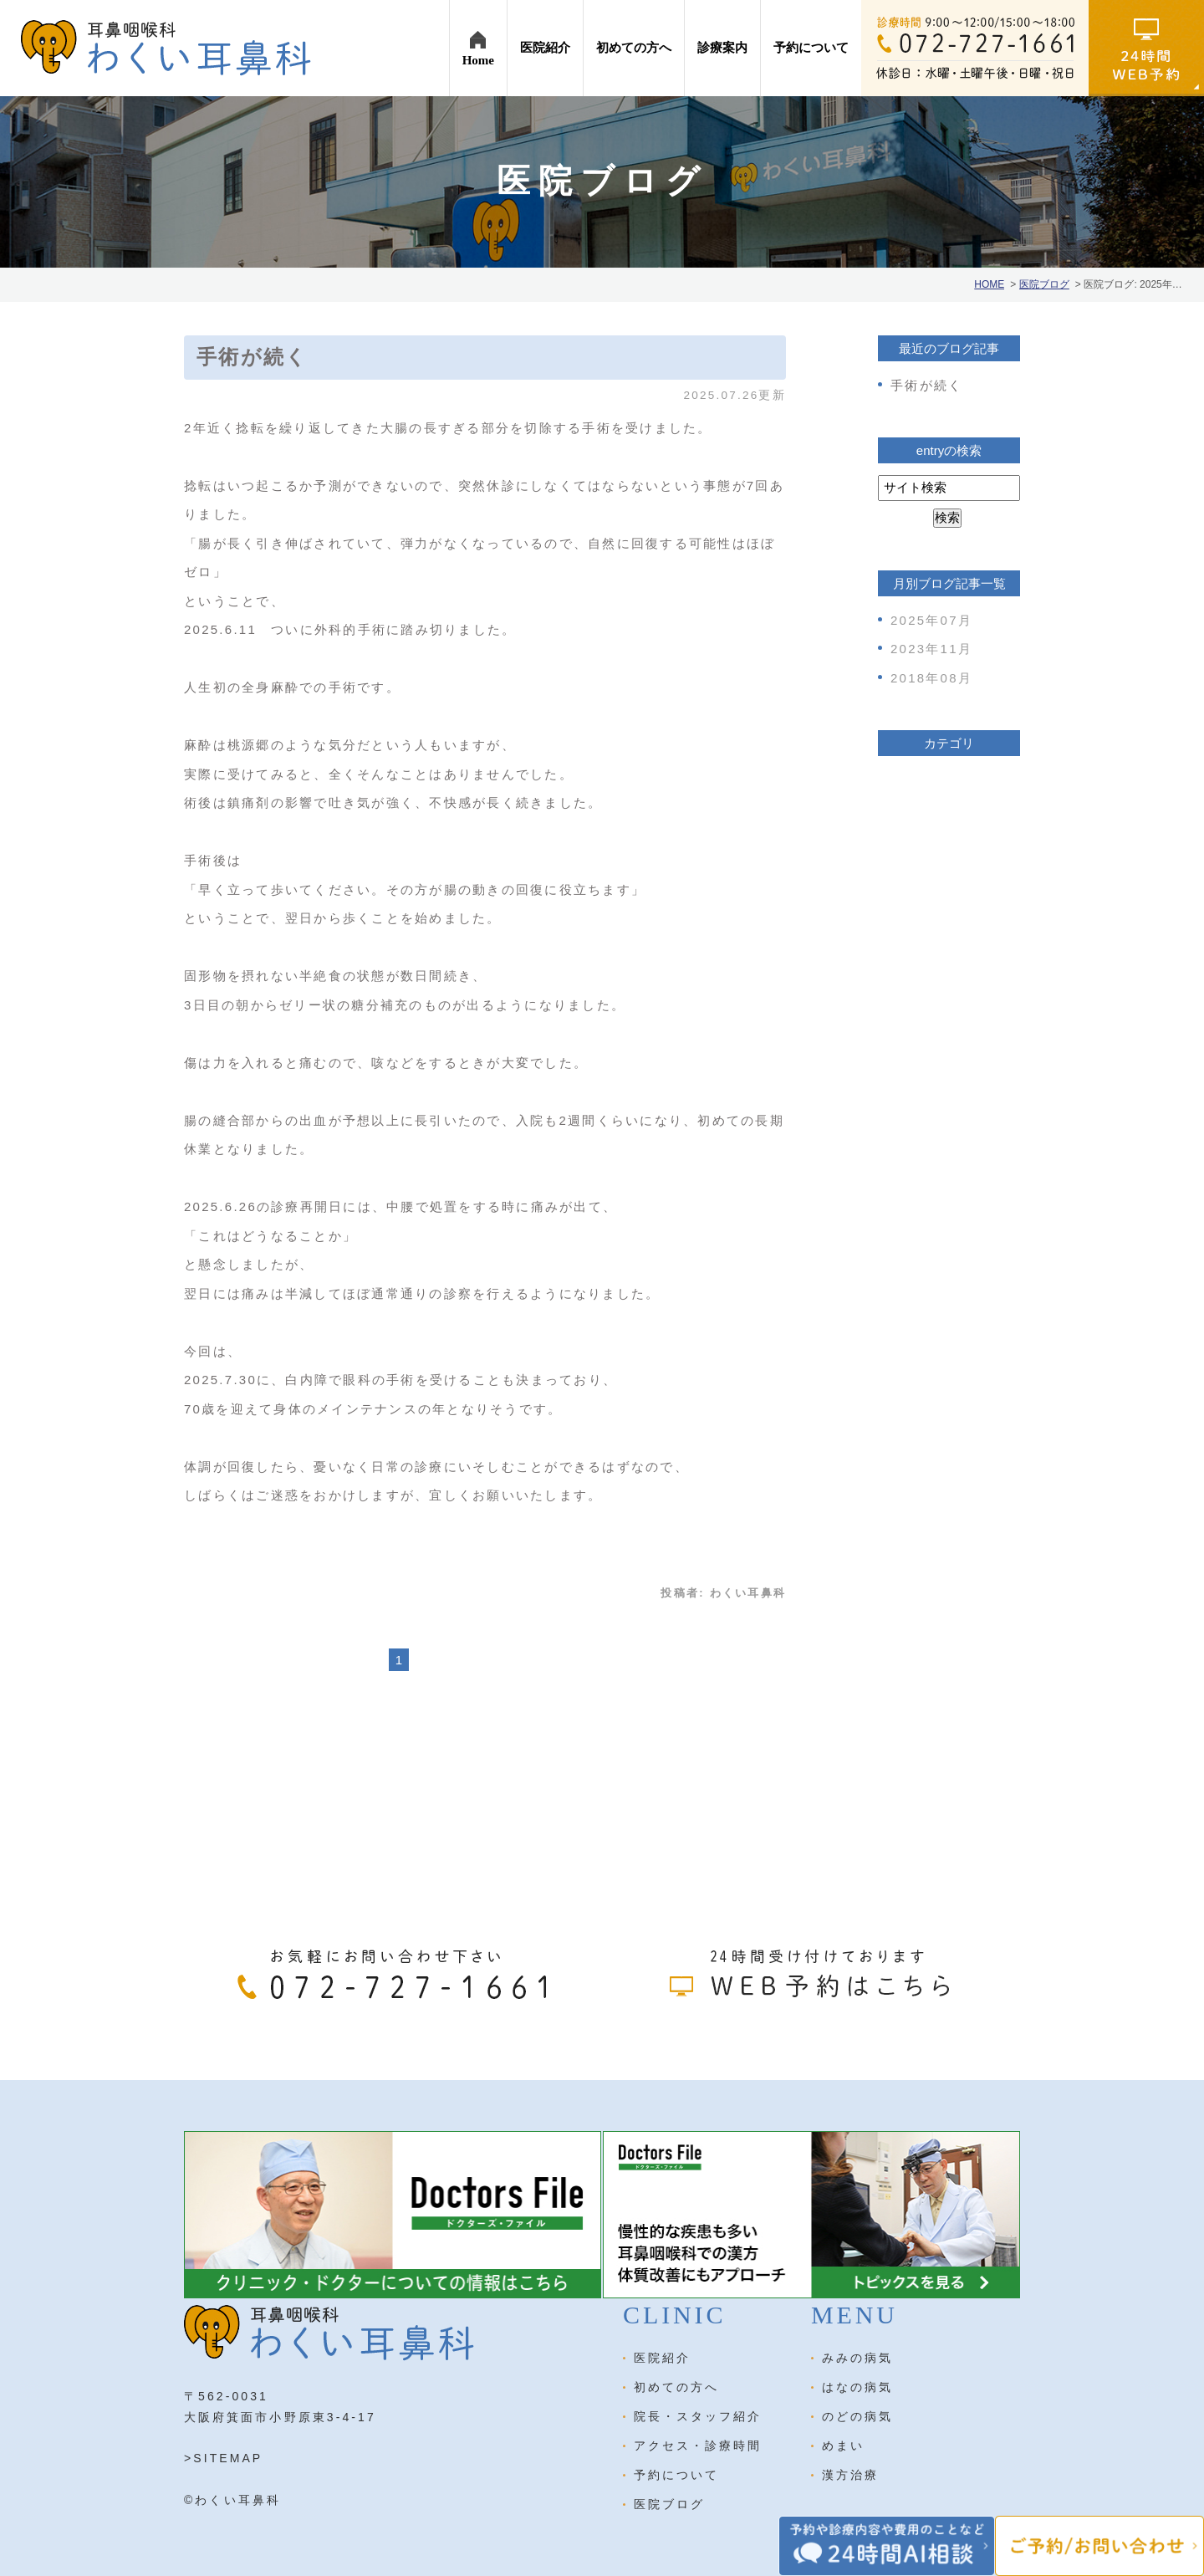 The width and height of the screenshot is (1204, 2576). What do you see at coordinates (223, 2458) in the screenshot?
I see `>SITEMAP` at bounding box center [223, 2458].